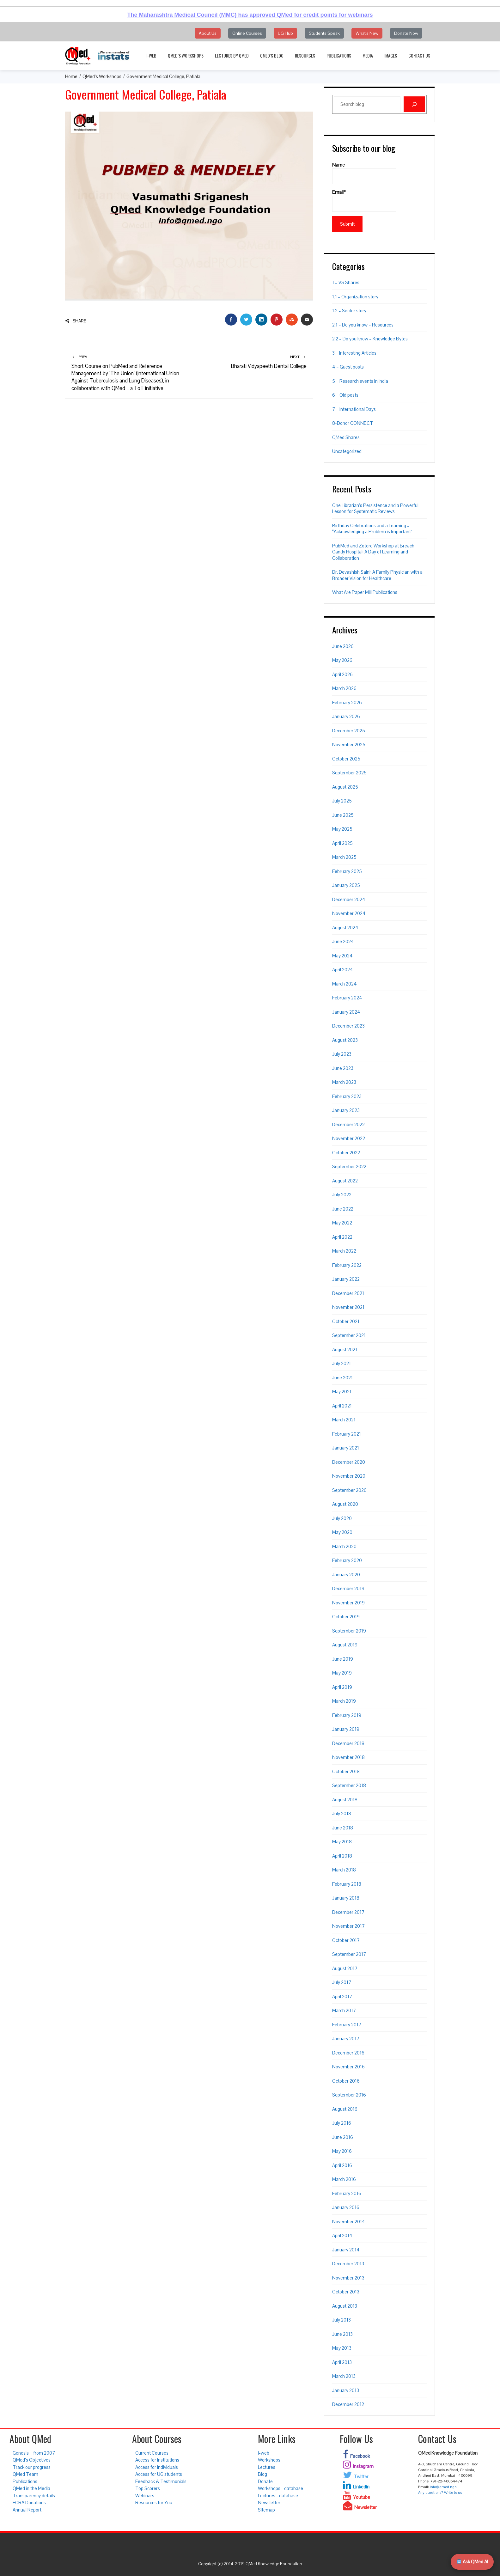 Image resolution: width=500 pixels, height=2576 pixels. What do you see at coordinates (346, 1279) in the screenshot?
I see `January 2022` at bounding box center [346, 1279].